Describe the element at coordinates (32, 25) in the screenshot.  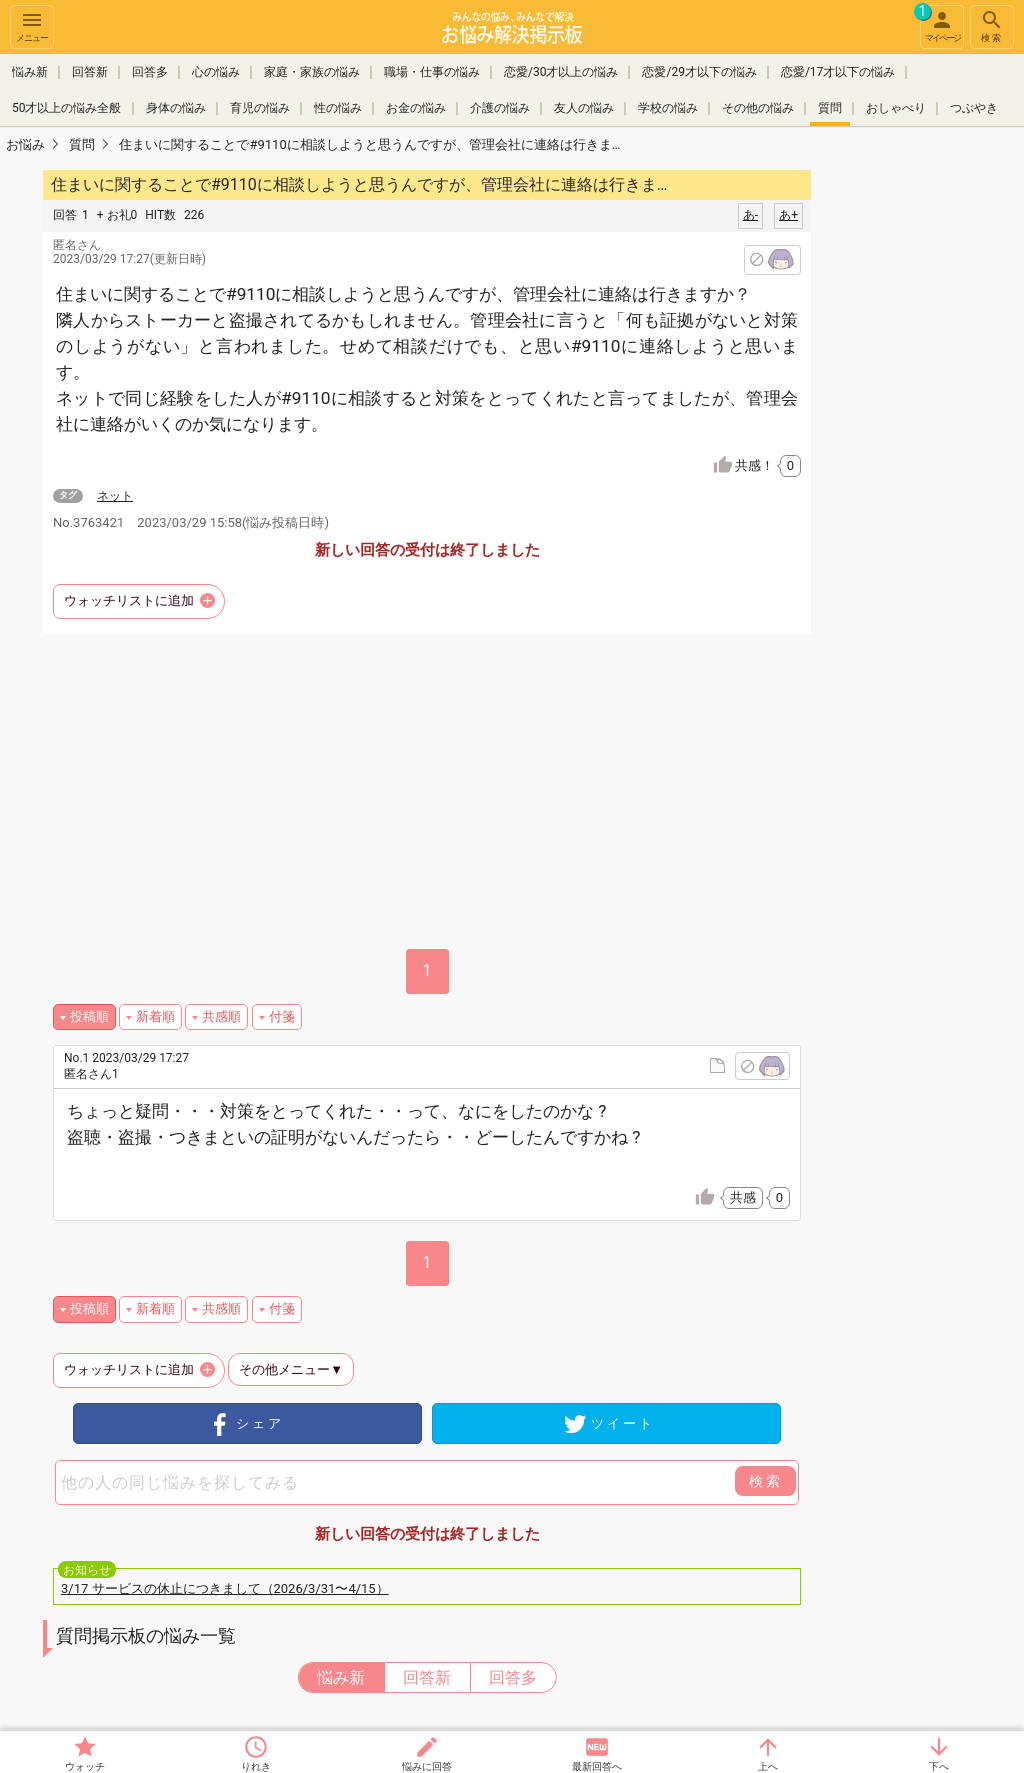
I see `メニュー` at that location.